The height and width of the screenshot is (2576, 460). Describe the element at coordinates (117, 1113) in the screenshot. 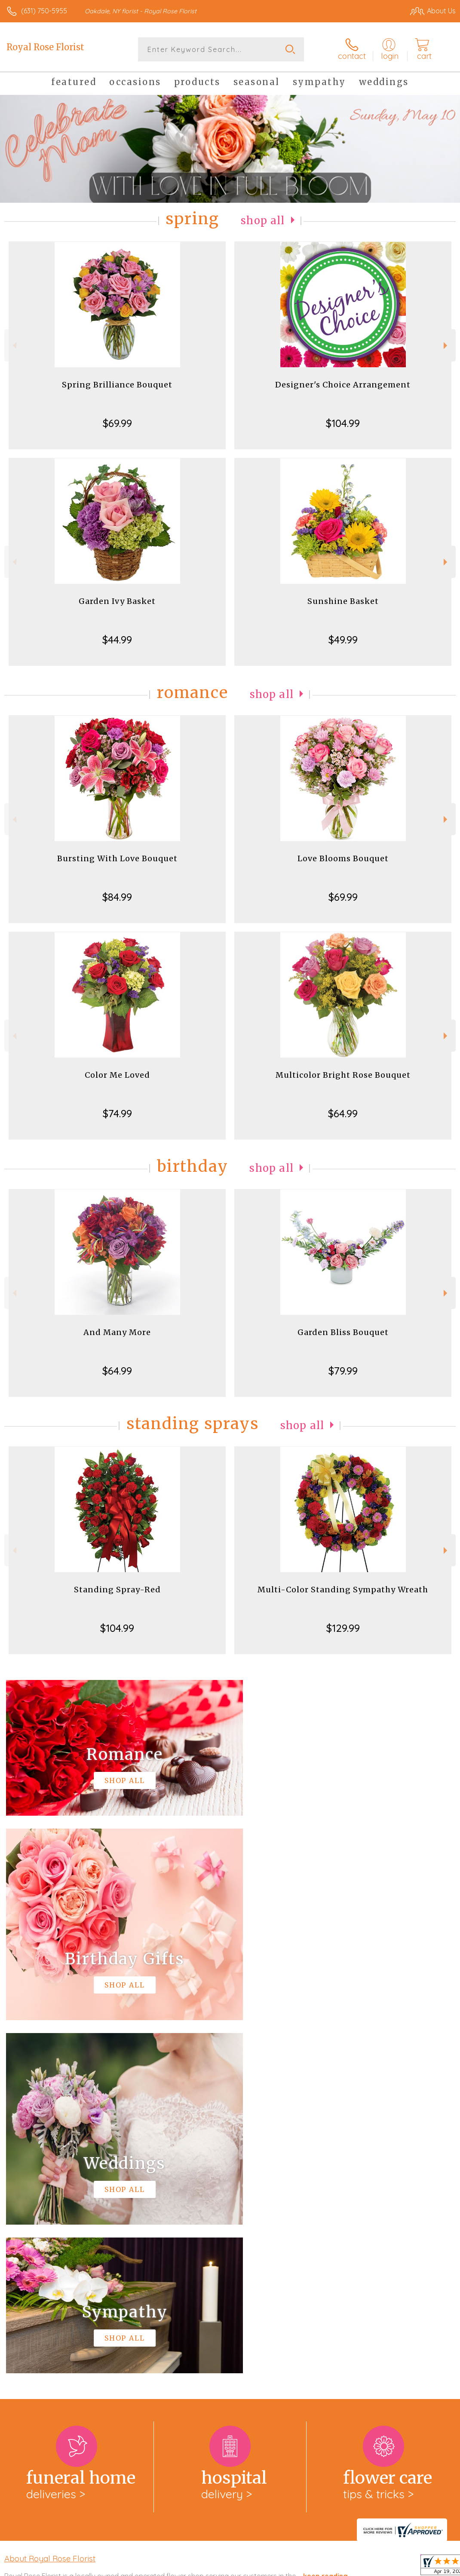

I see `$74.99` at that location.